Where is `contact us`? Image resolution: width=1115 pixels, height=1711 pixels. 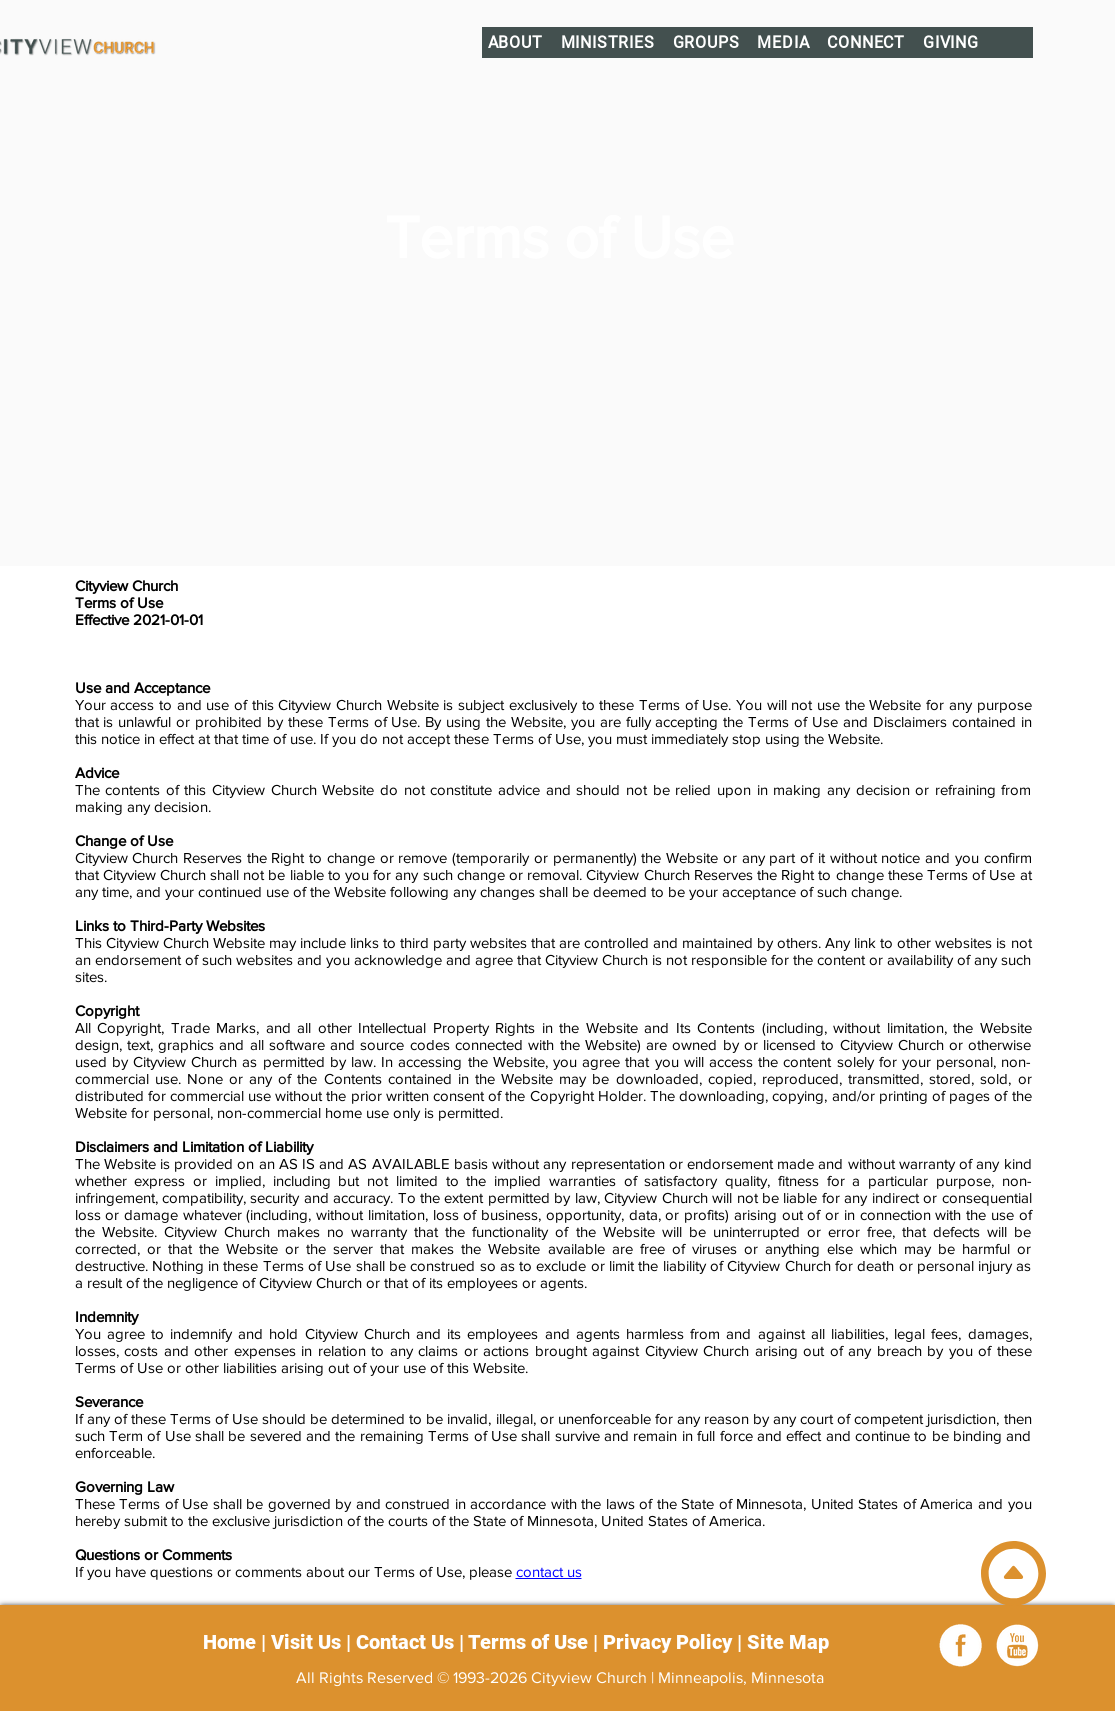 contact us is located at coordinates (549, 1571).